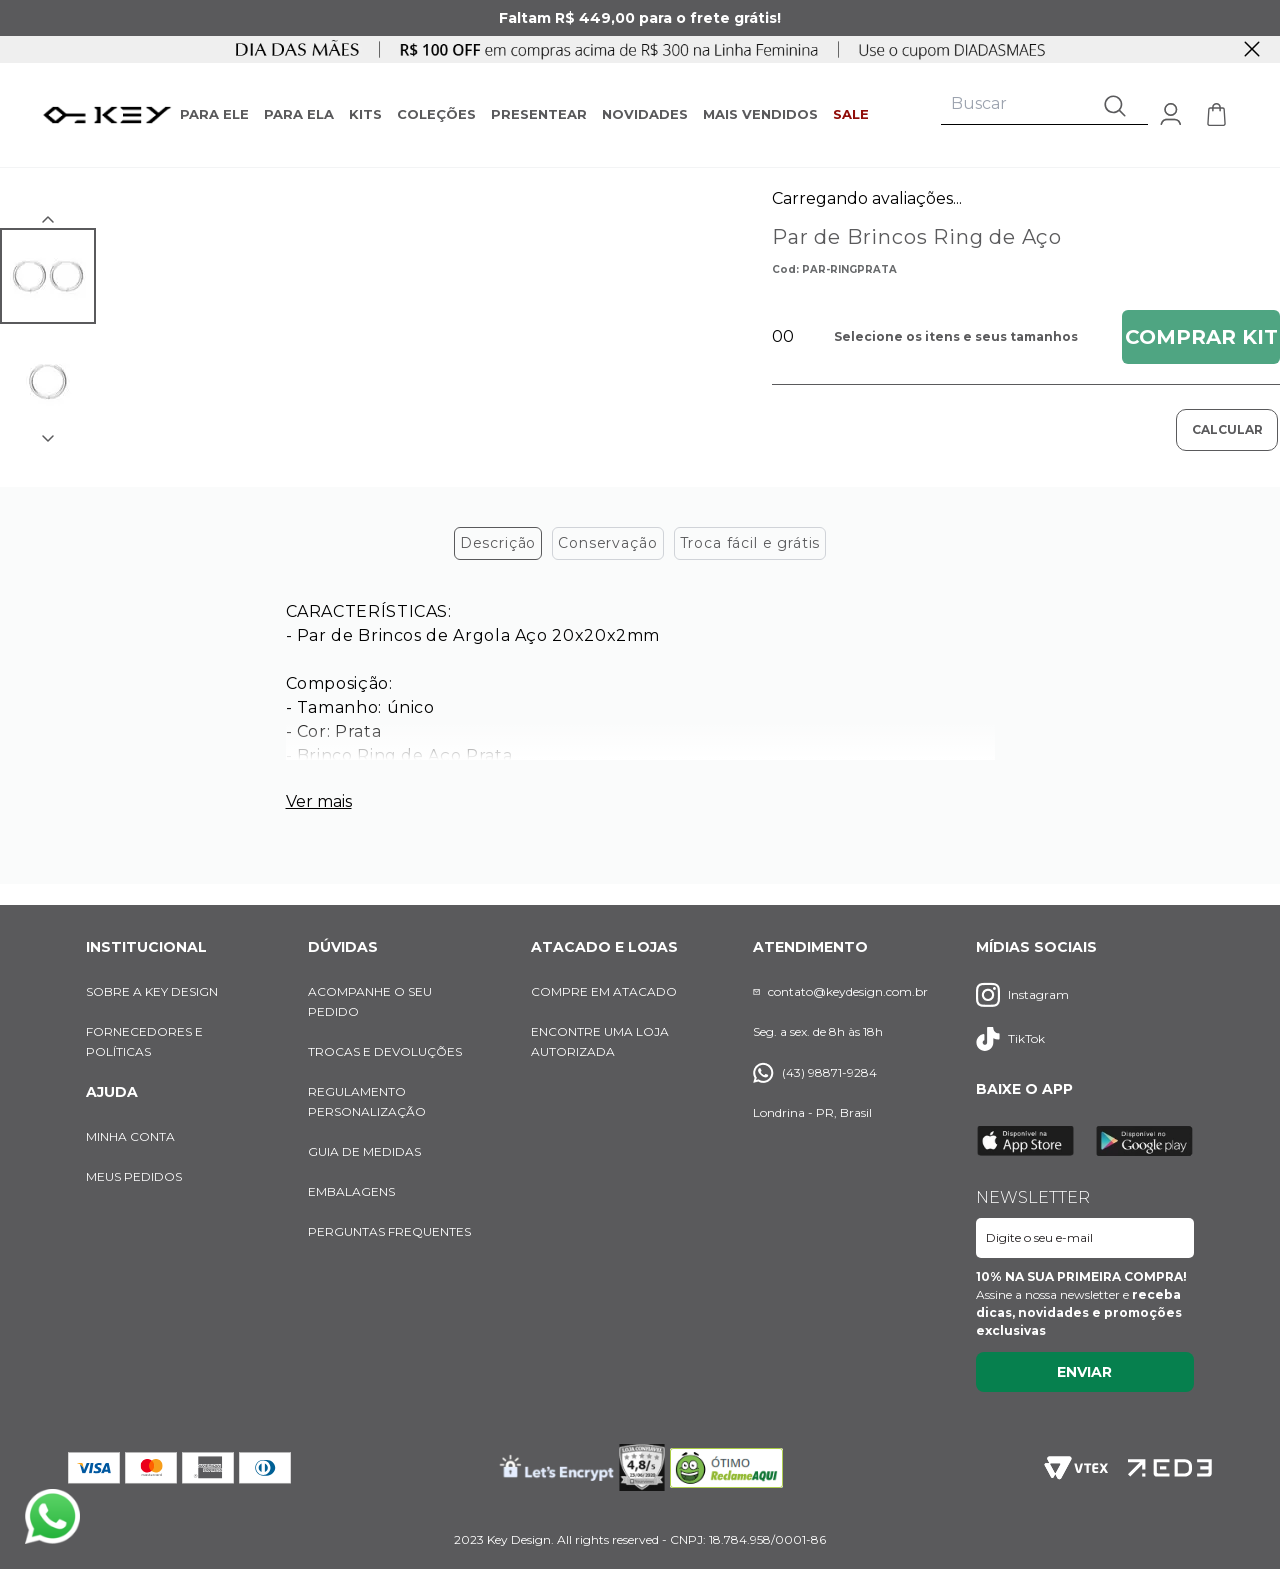  What do you see at coordinates (389, 1231) in the screenshot?
I see `PERGUNTAS FREQUENTES` at bounding box center [389, 1231].